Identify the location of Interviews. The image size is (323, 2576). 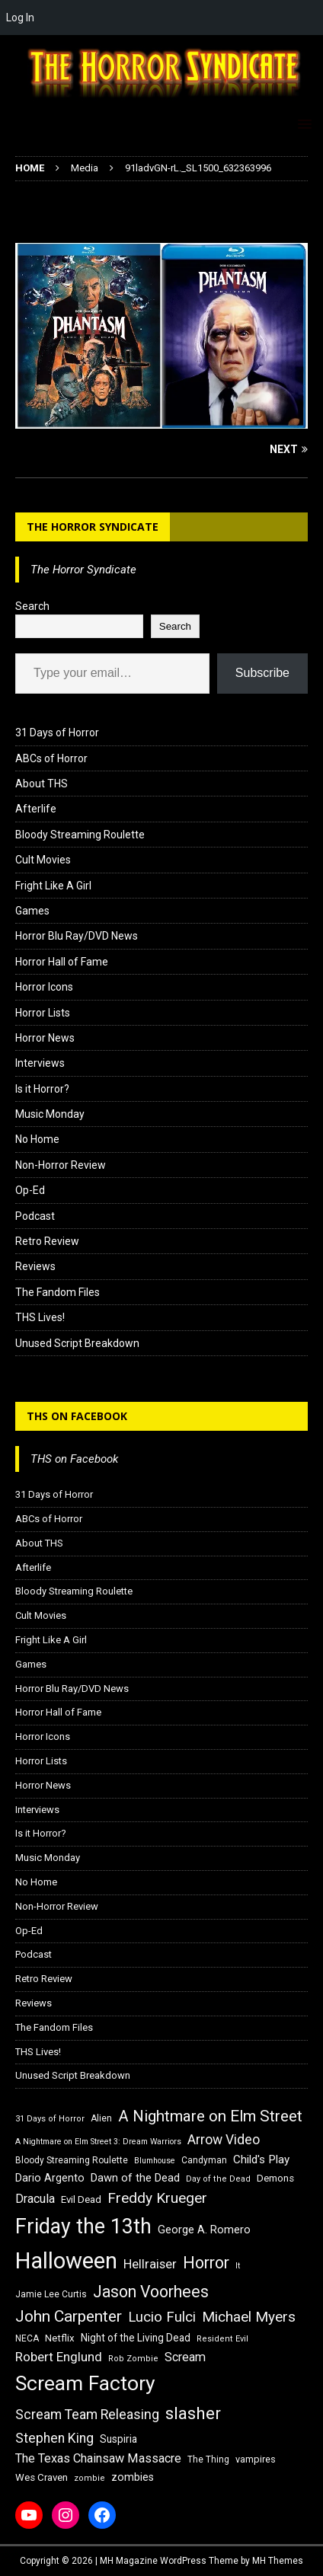
(40, 1063).